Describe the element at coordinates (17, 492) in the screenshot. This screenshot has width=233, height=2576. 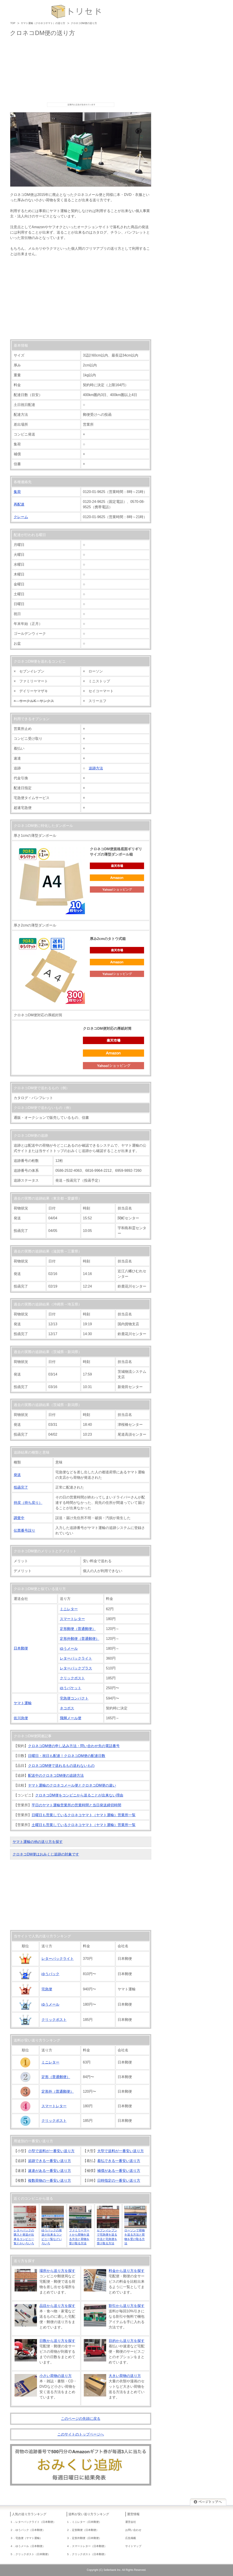
I see `集荷` at that location.